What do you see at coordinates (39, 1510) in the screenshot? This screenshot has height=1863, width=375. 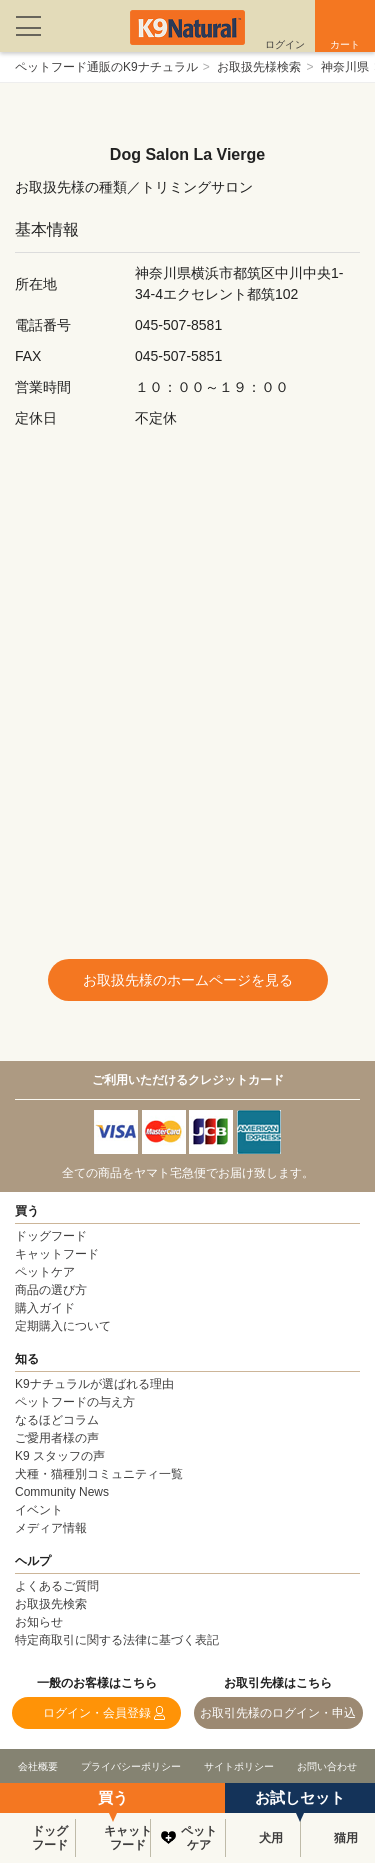 I see `イベント` at bounding box center [39, 1510].